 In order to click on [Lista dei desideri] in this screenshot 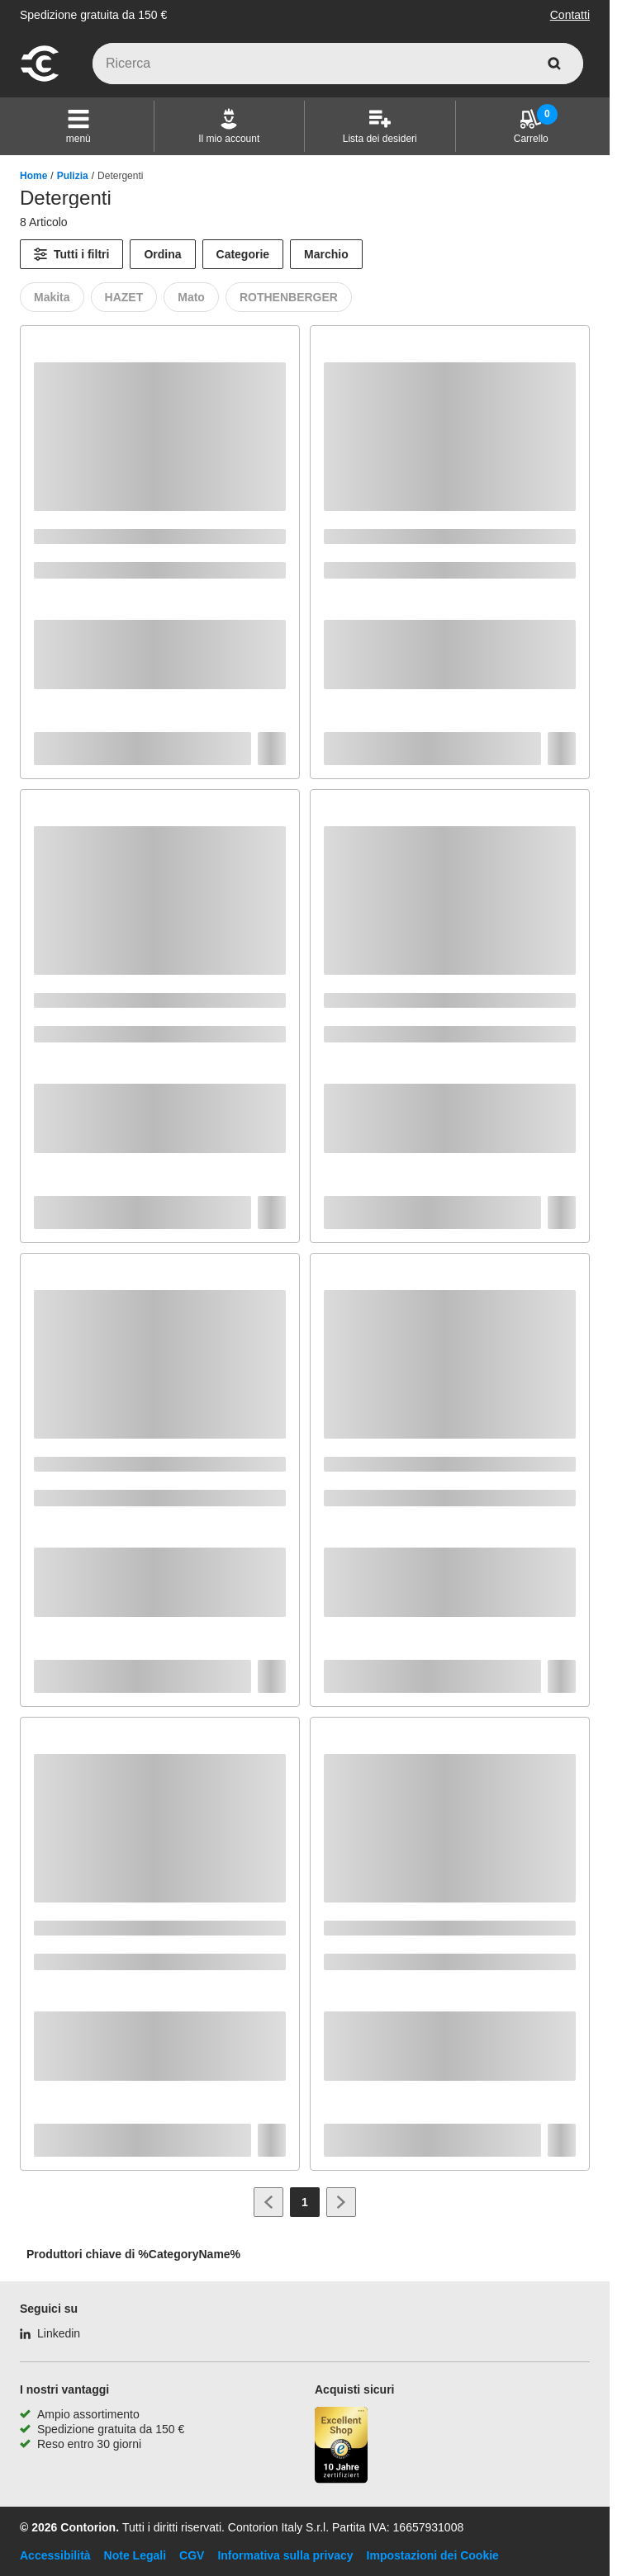, I will do `click(380, 126)`.